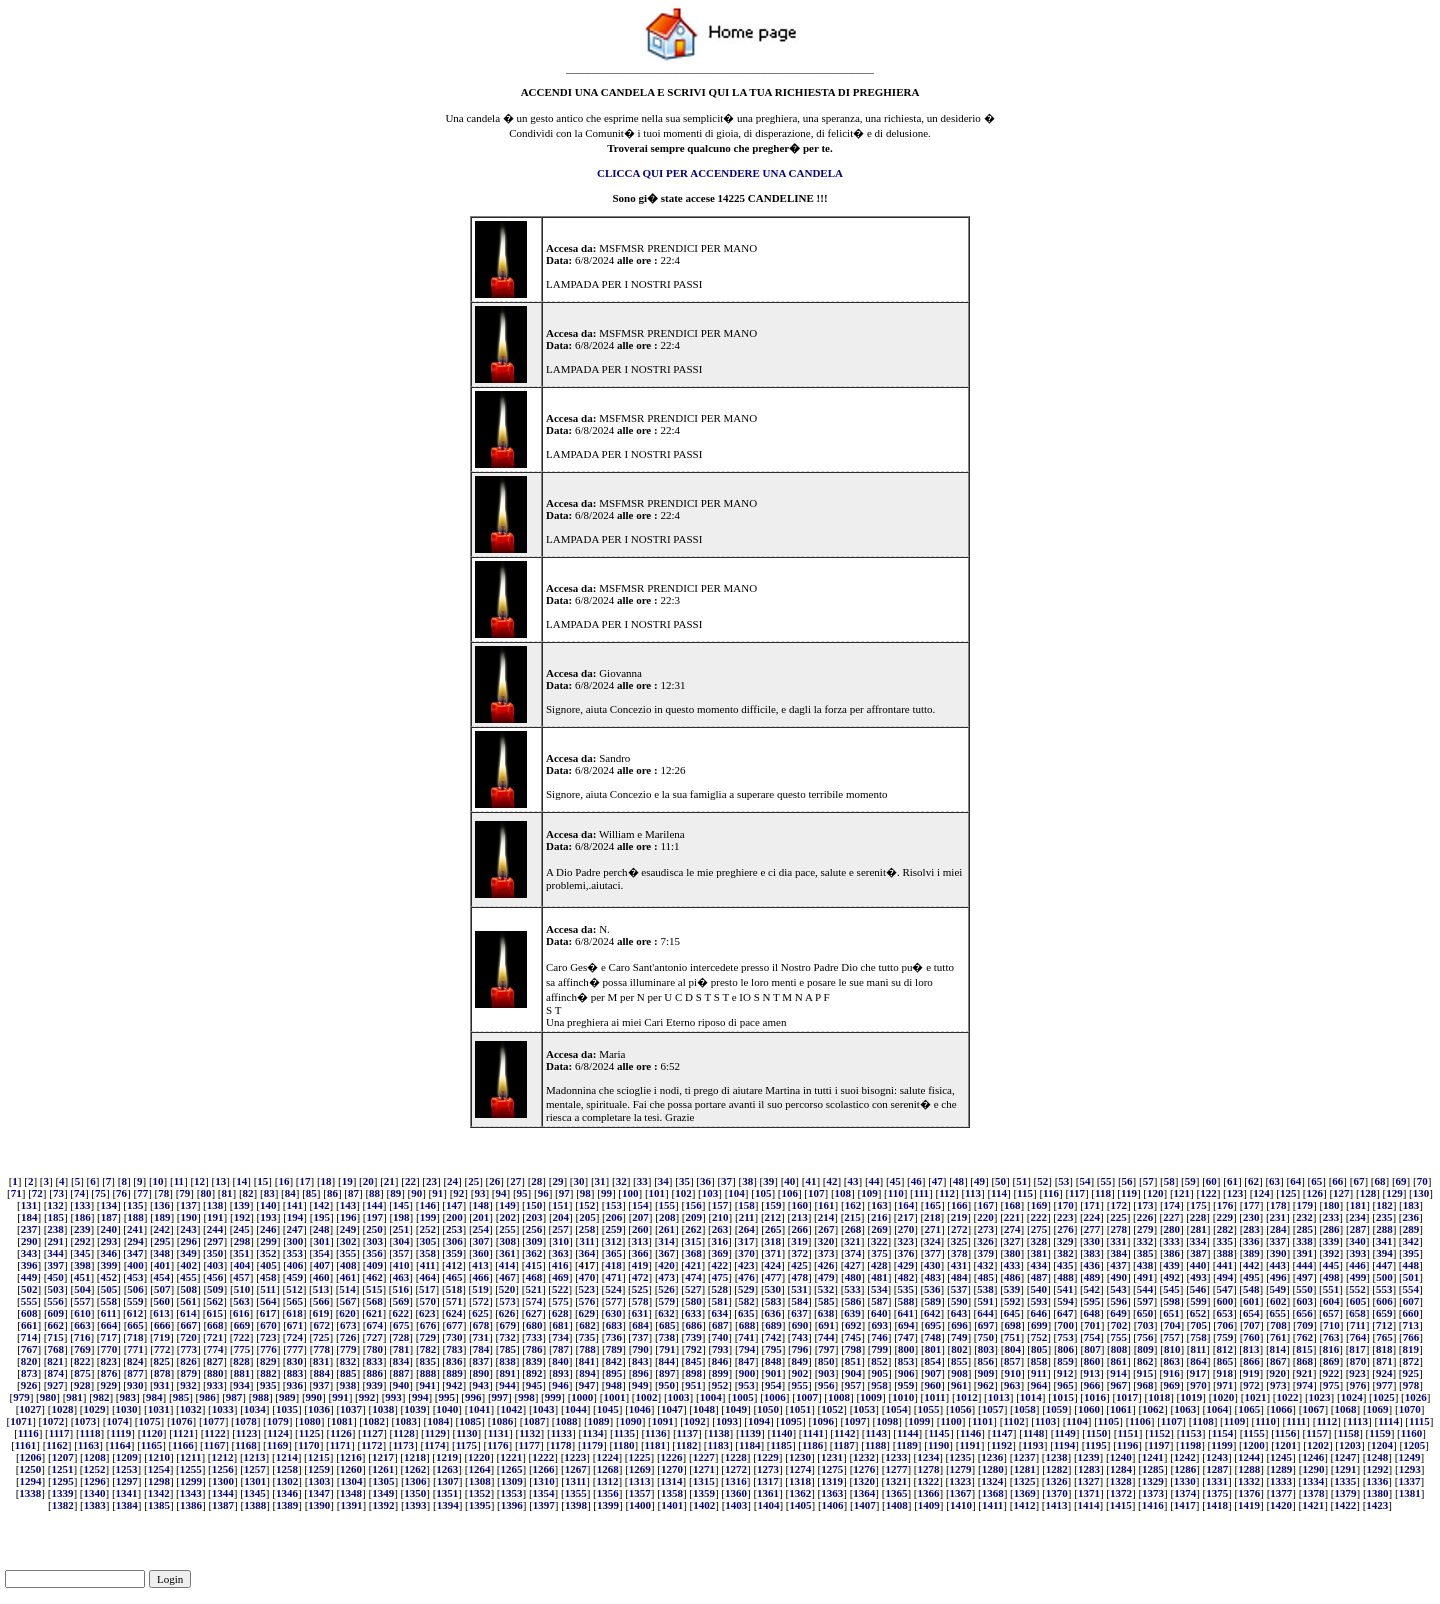 This screenshot has width=1440, height=1604. I want to click on 888, so click(428, 1373).